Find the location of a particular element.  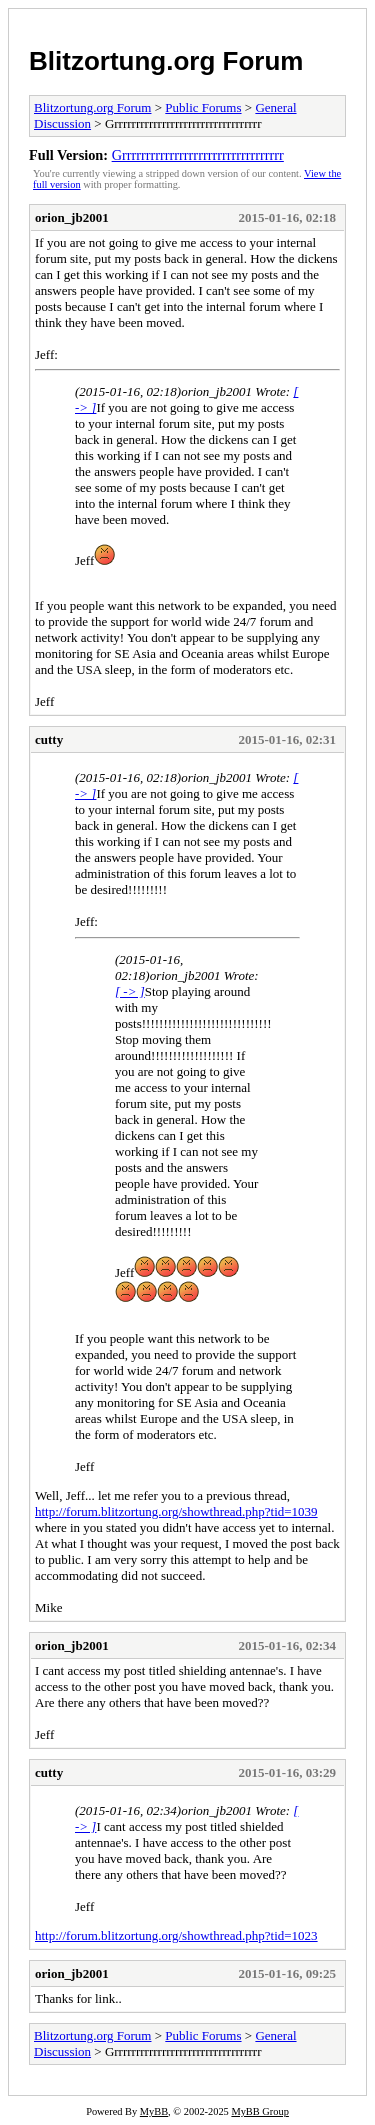

http://forum.blitzortung.org/showthread.php?tid=1023 is located at coordinates (176, 1935).